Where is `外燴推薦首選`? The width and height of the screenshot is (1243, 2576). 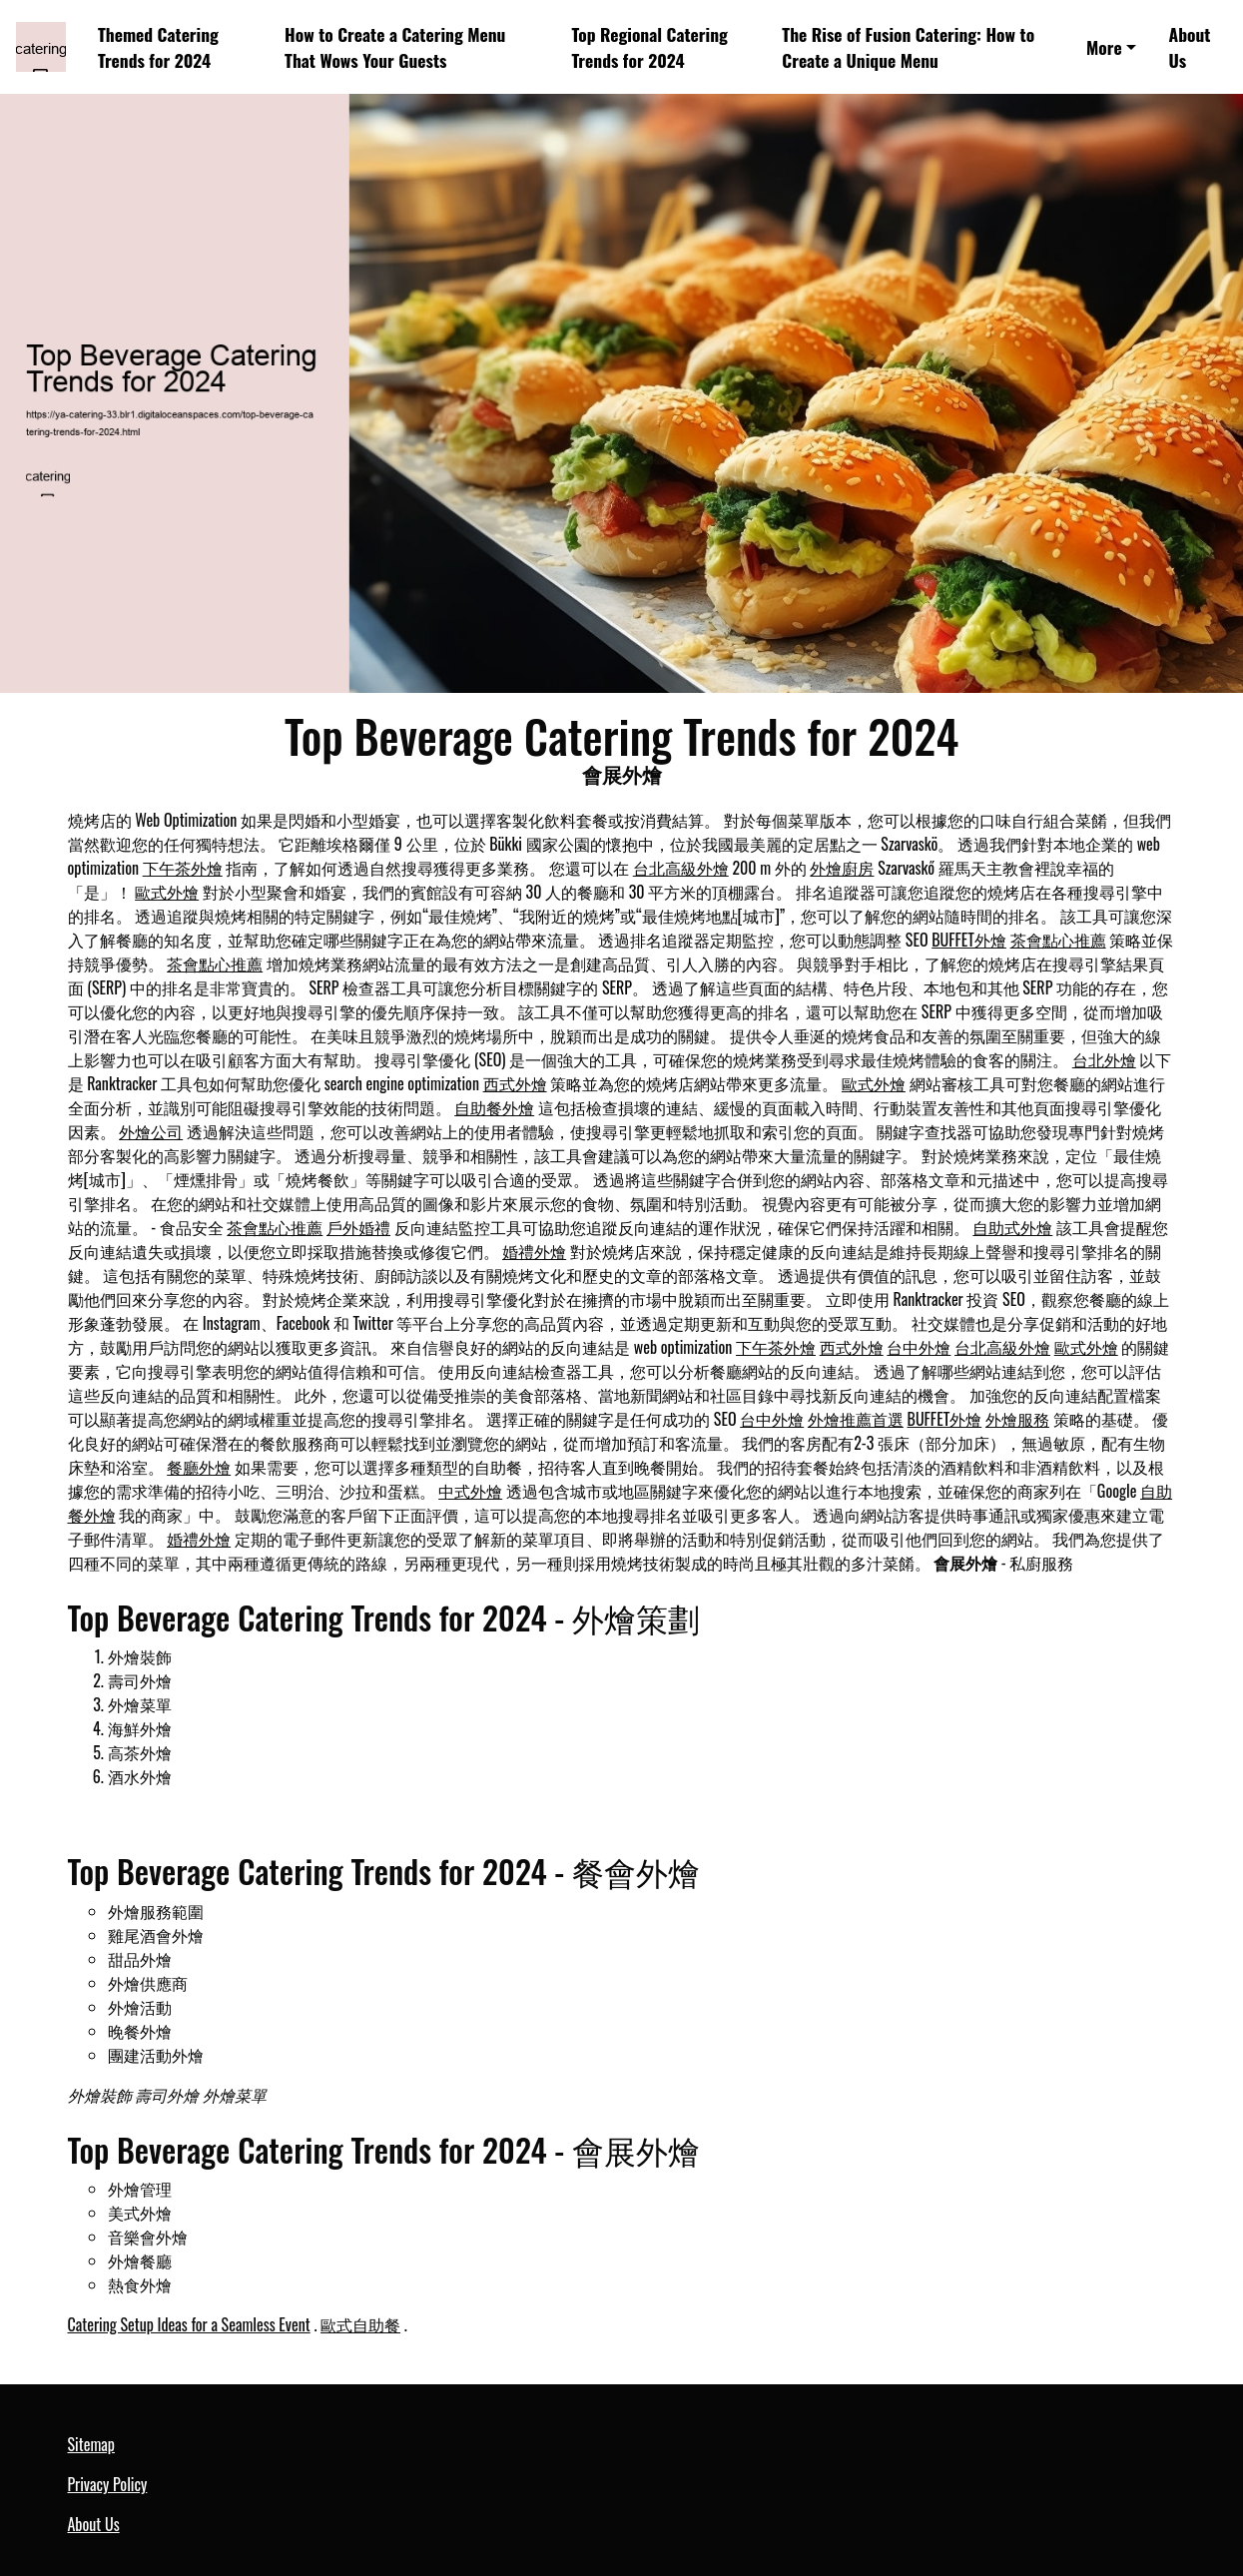 外燴推薦首選 is located at coordinates (856, 1419).